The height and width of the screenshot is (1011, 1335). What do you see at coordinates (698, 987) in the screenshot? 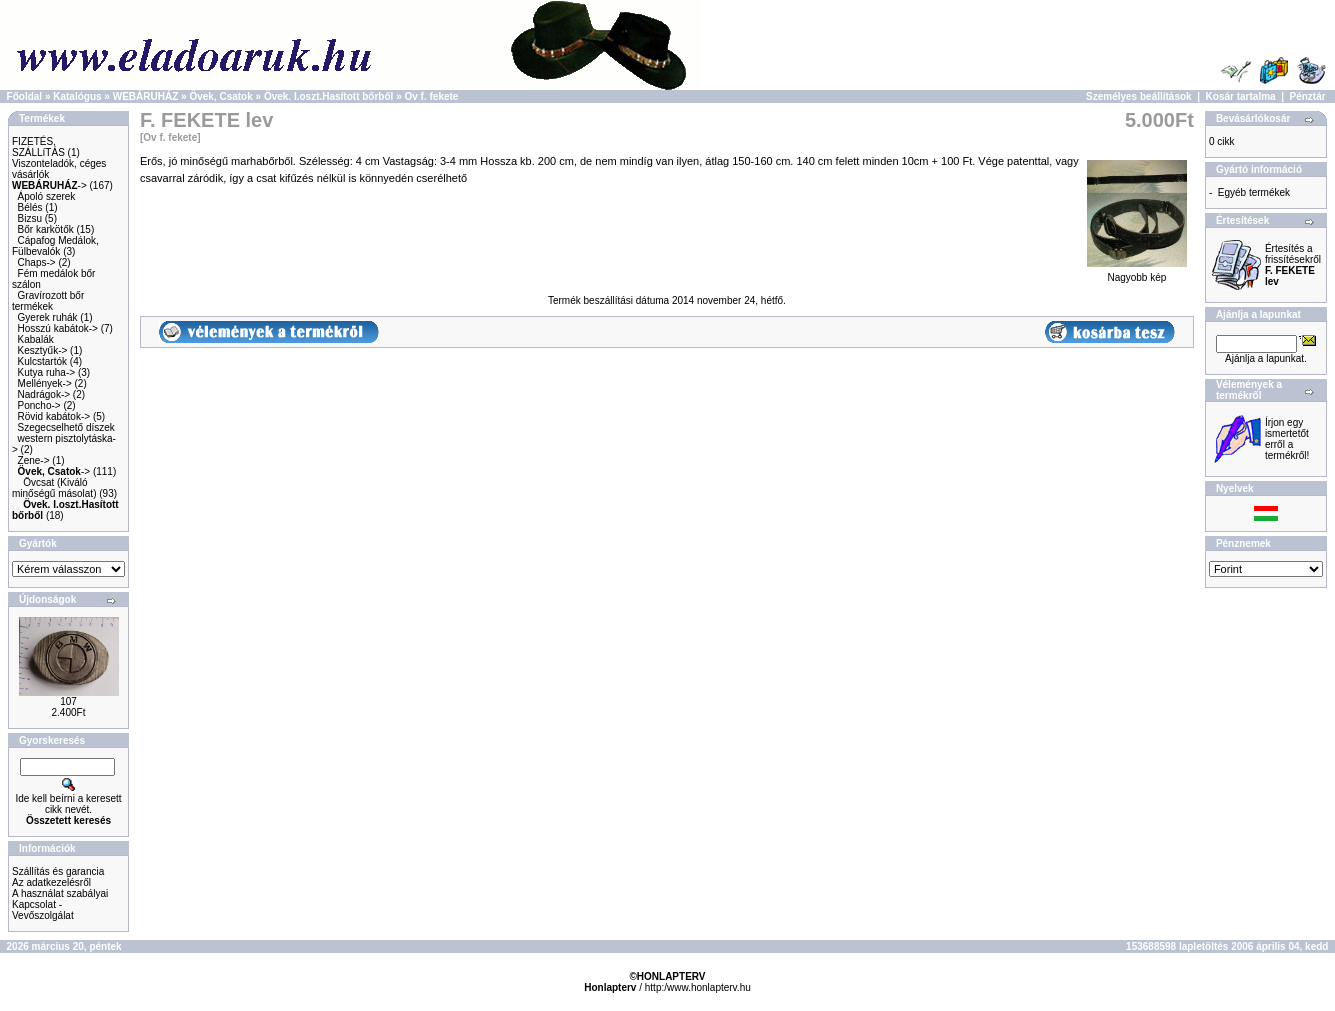
I see `http:/www.honlapterv.hu` at bounding box center [698, 987].